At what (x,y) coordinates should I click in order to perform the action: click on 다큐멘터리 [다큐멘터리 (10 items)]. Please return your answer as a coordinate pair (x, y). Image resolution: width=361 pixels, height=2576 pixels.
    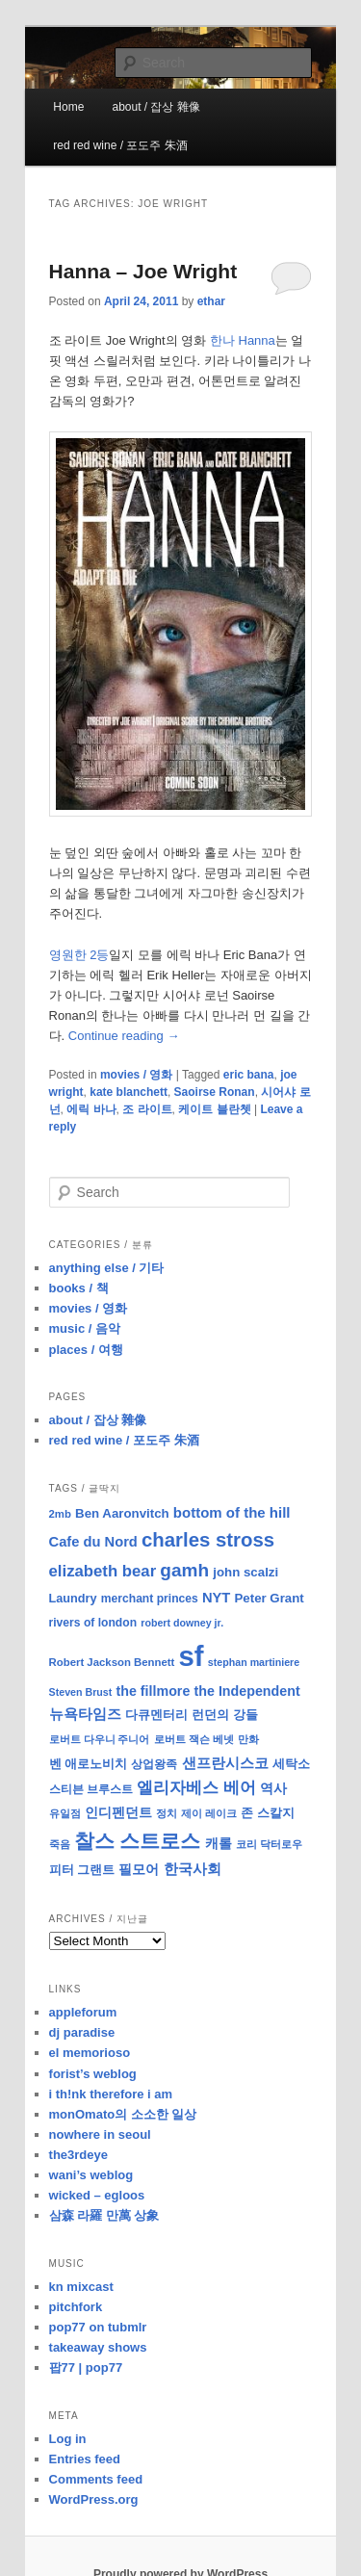
    Looking at the image, I should click on (156, 1715).